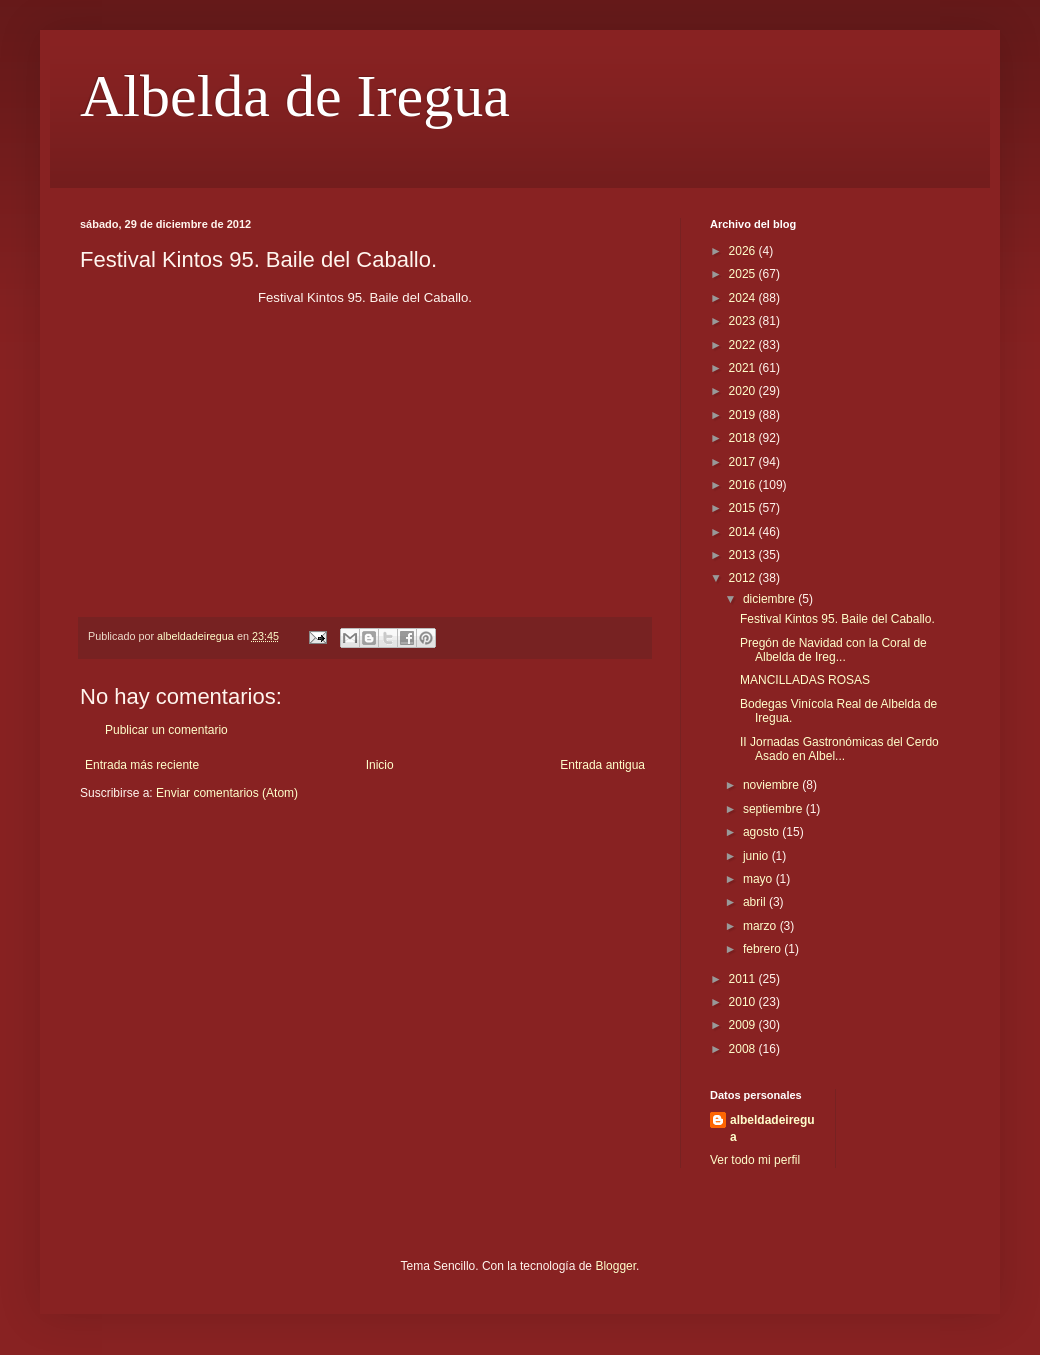  What do you see at coordinates (744, 1025) in the screenshot?
I see `2009` at bounding box center [744, 1025].